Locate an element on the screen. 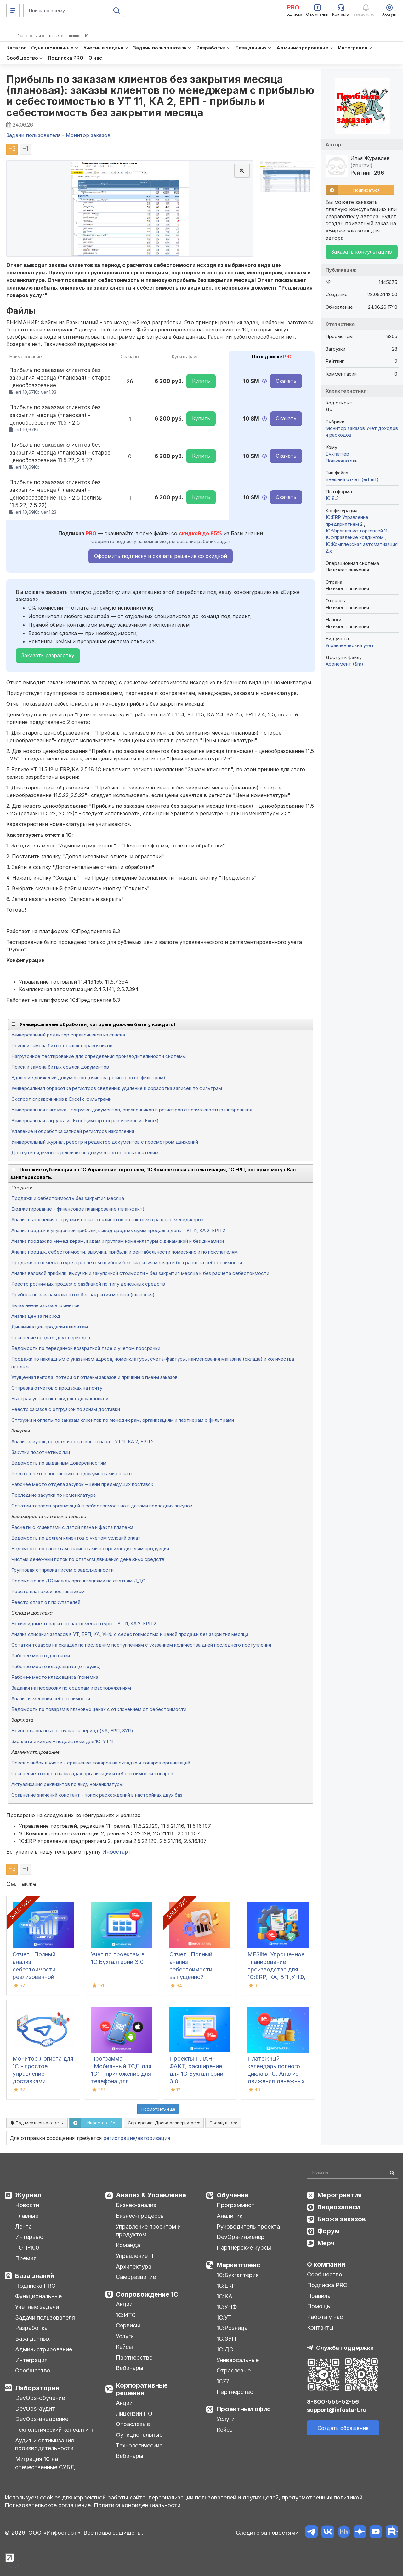 Image resolution: width=403 pixels, height=2576 pixels. Создать обращение is located at coordinates (343, 2428).